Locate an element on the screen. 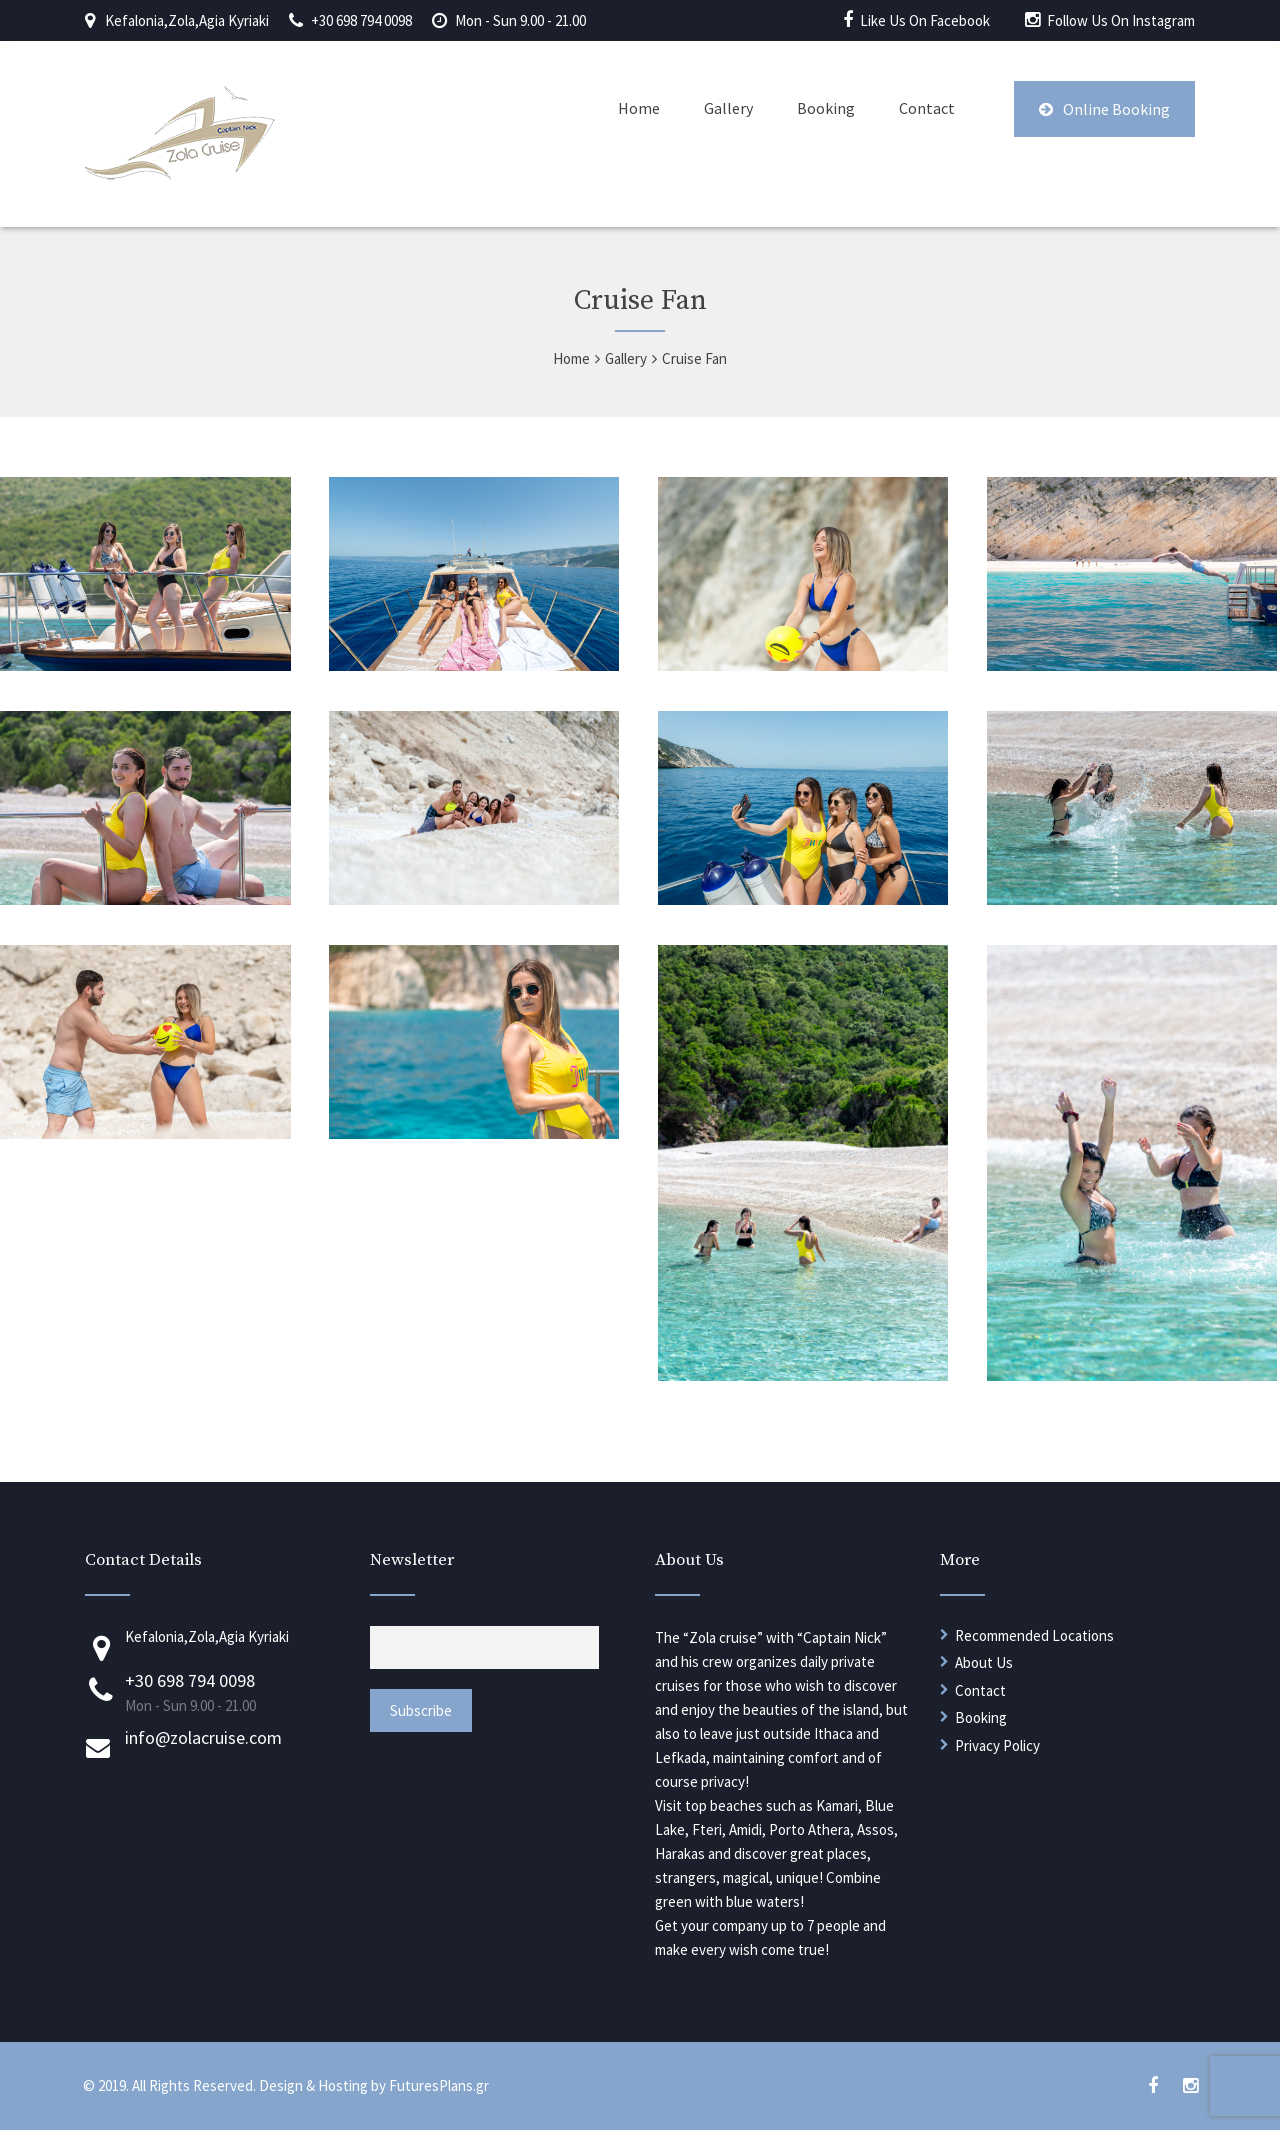  Contact is located at coordinates (927, 108).